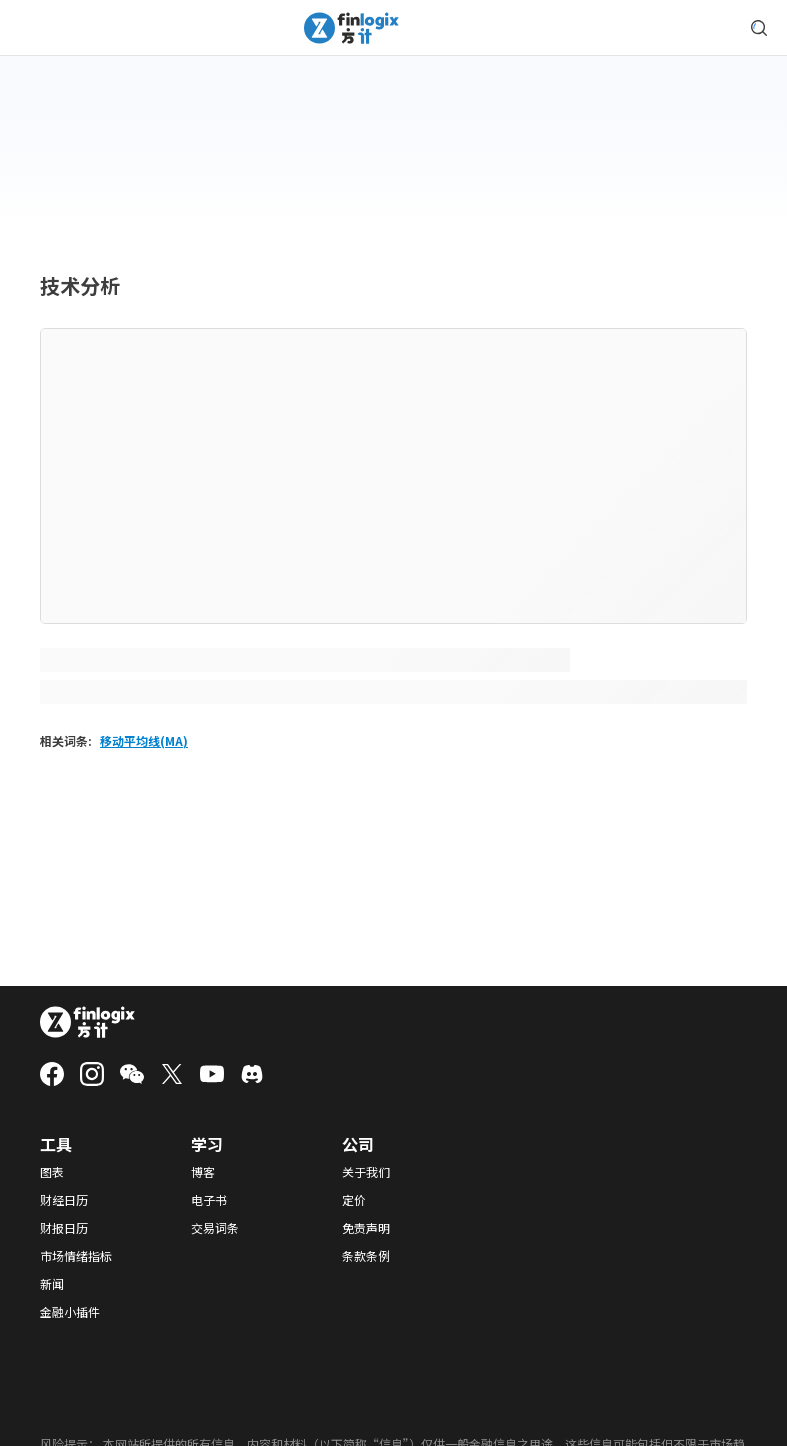 This screenshot has height=1446, width=787. Describe the element at coordinates (366, 1228) in the screenshot. I see `免责声明` at that location.